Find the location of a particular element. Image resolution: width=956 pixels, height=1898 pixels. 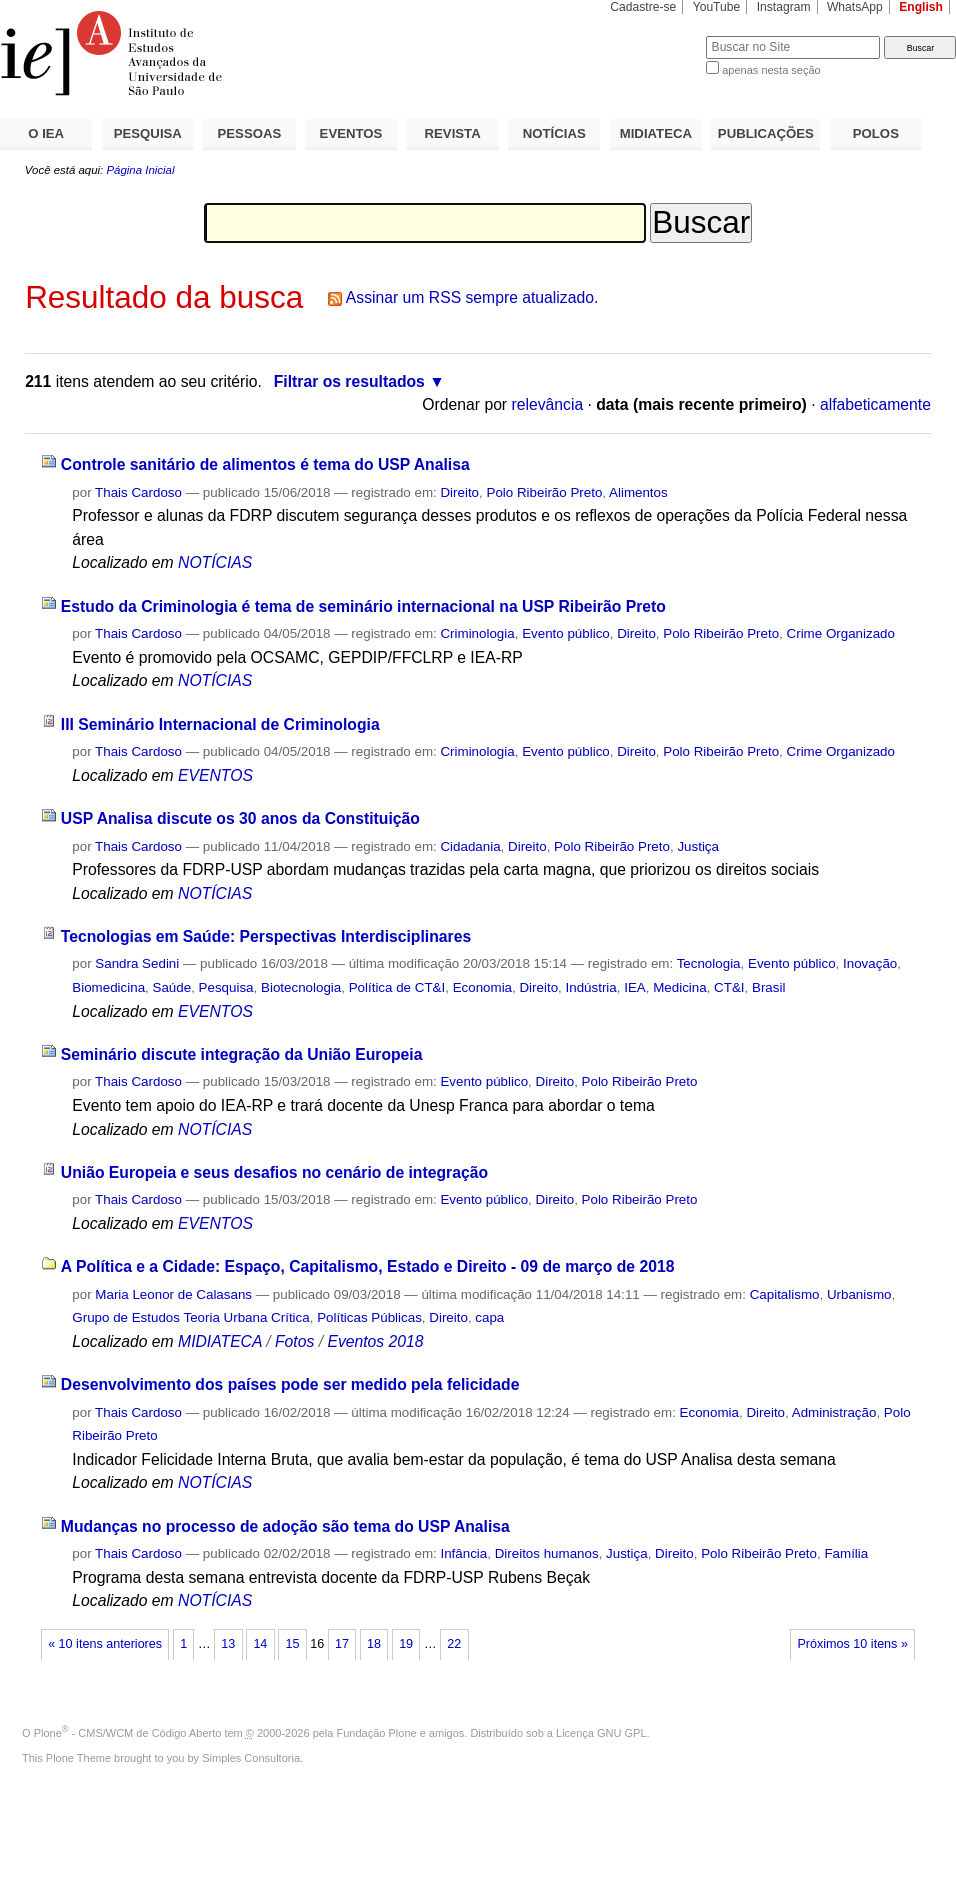

Filtrar os resultados is located at coordinates (349, 381).